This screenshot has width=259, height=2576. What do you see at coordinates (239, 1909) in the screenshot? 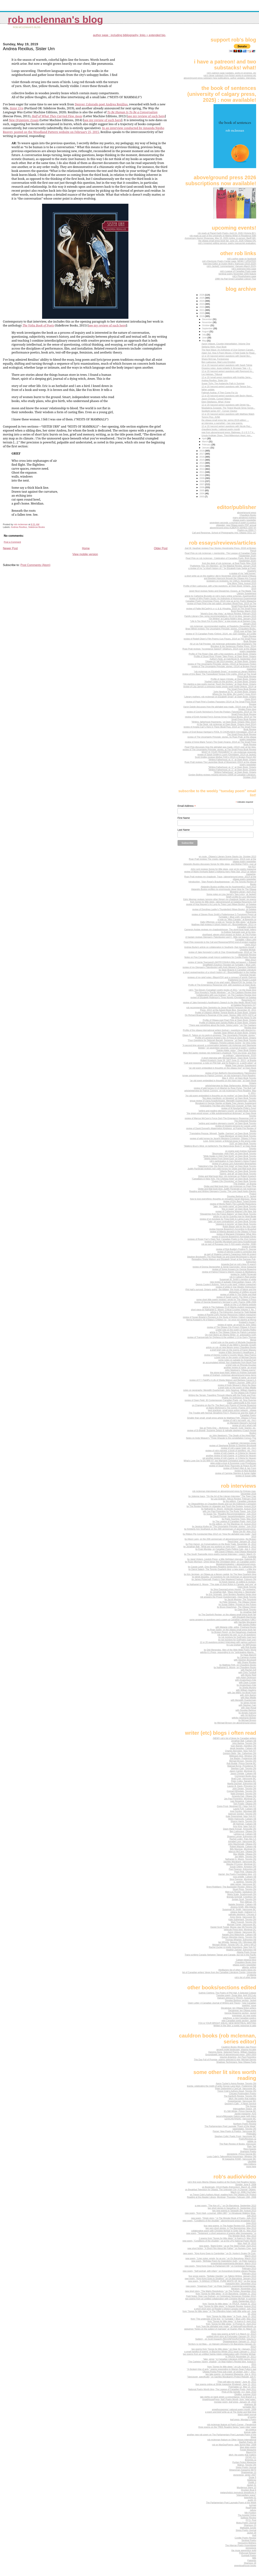
I see `Susannah M. Smith, Vancouver BC` at bounding box center [239, 1909].